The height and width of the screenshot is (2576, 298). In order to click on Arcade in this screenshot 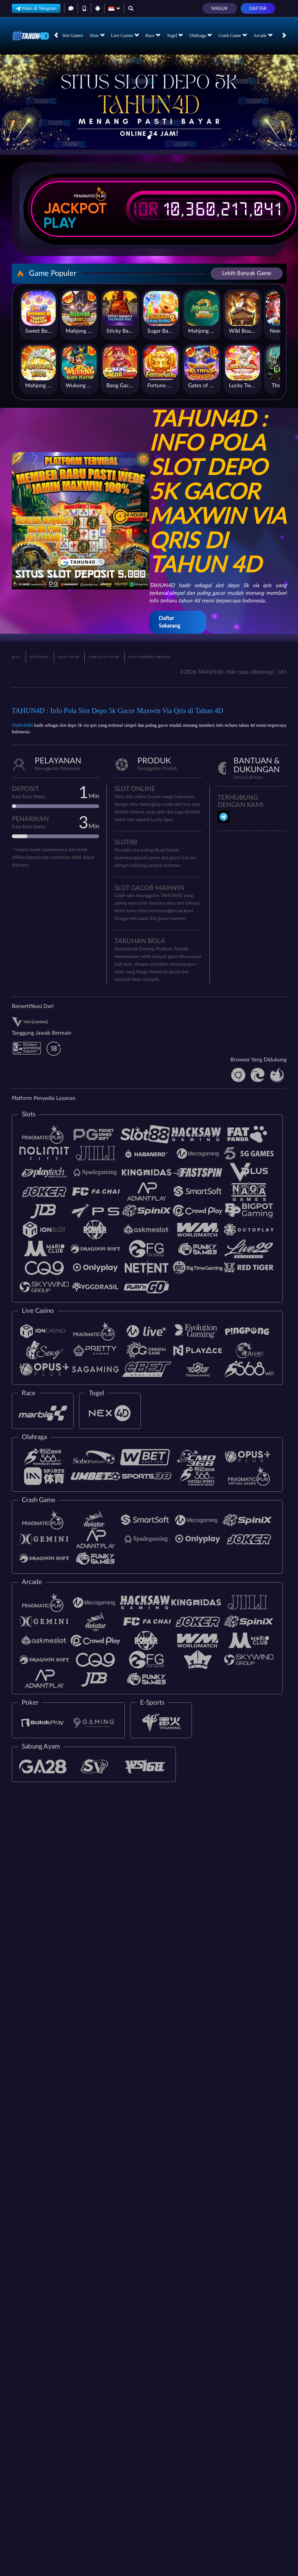, I will do `click(262, 35)`.